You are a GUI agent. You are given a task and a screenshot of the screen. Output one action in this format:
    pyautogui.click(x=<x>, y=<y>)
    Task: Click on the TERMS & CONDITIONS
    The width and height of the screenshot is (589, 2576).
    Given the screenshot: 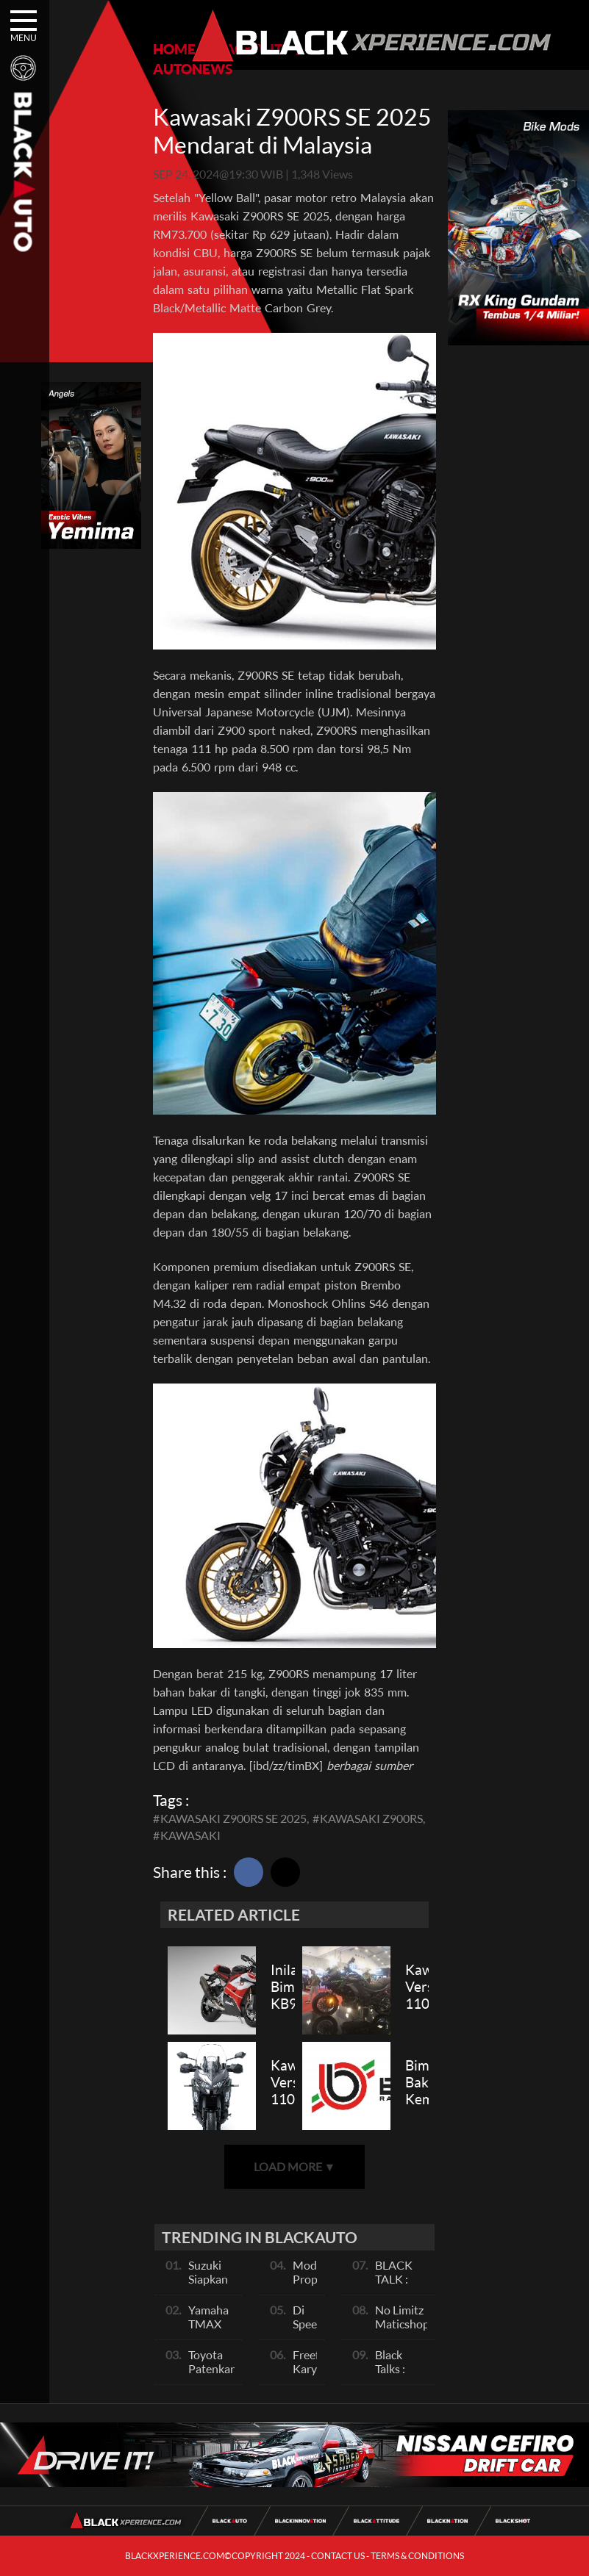 What is the action you would take?
    pyautogui.click(x=417, y=2555)
    